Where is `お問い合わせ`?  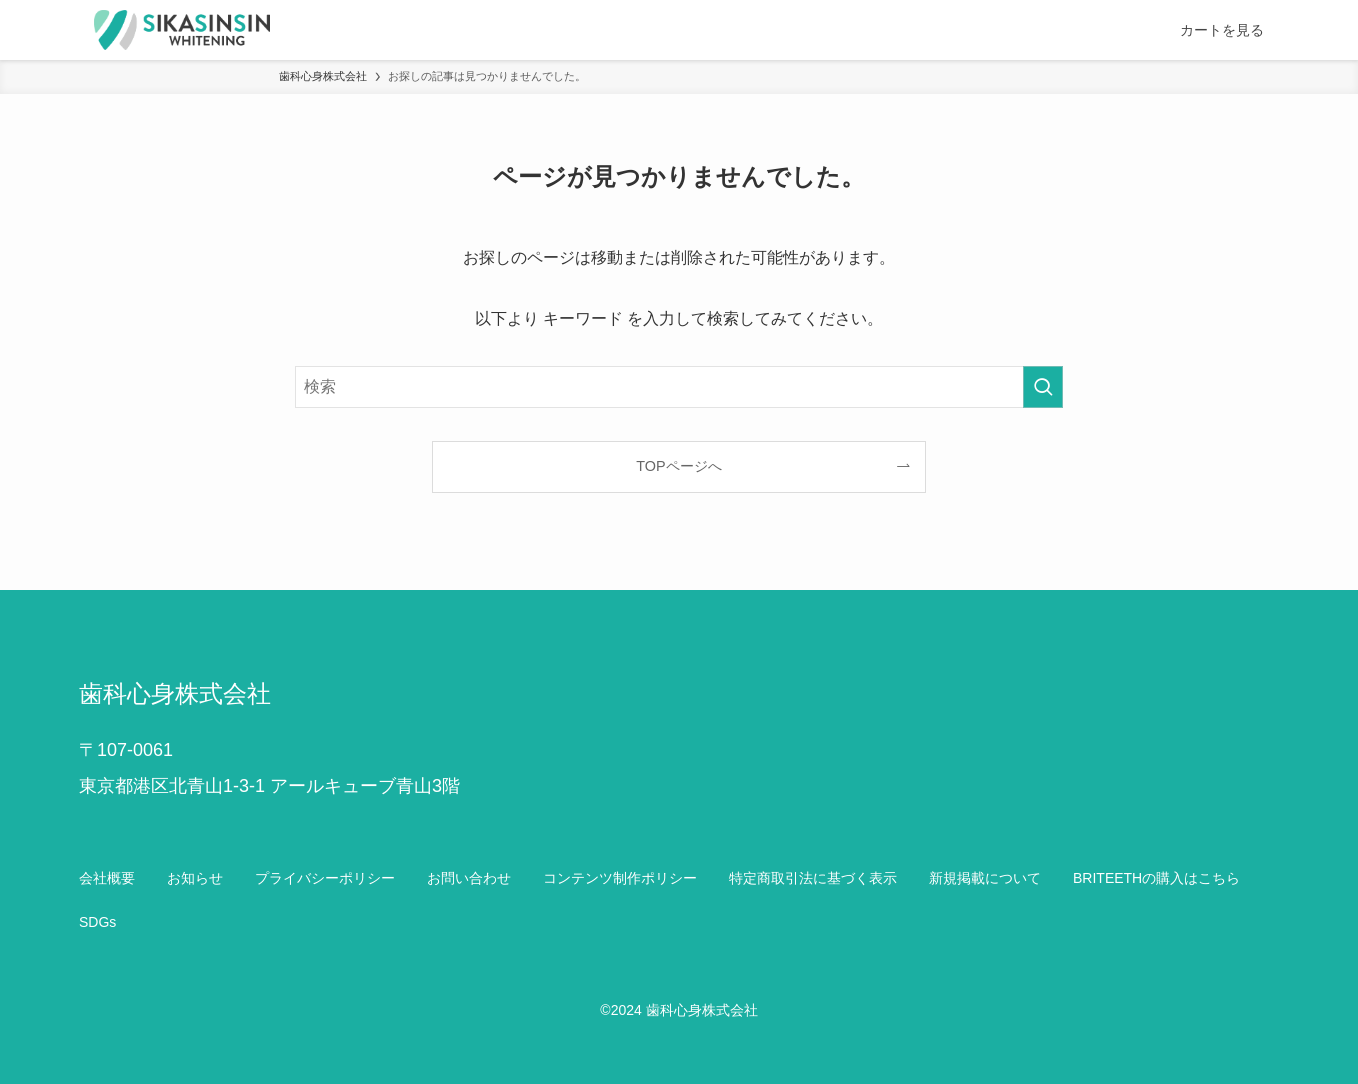
お問い合わせ is located at coordinates (469, 878).